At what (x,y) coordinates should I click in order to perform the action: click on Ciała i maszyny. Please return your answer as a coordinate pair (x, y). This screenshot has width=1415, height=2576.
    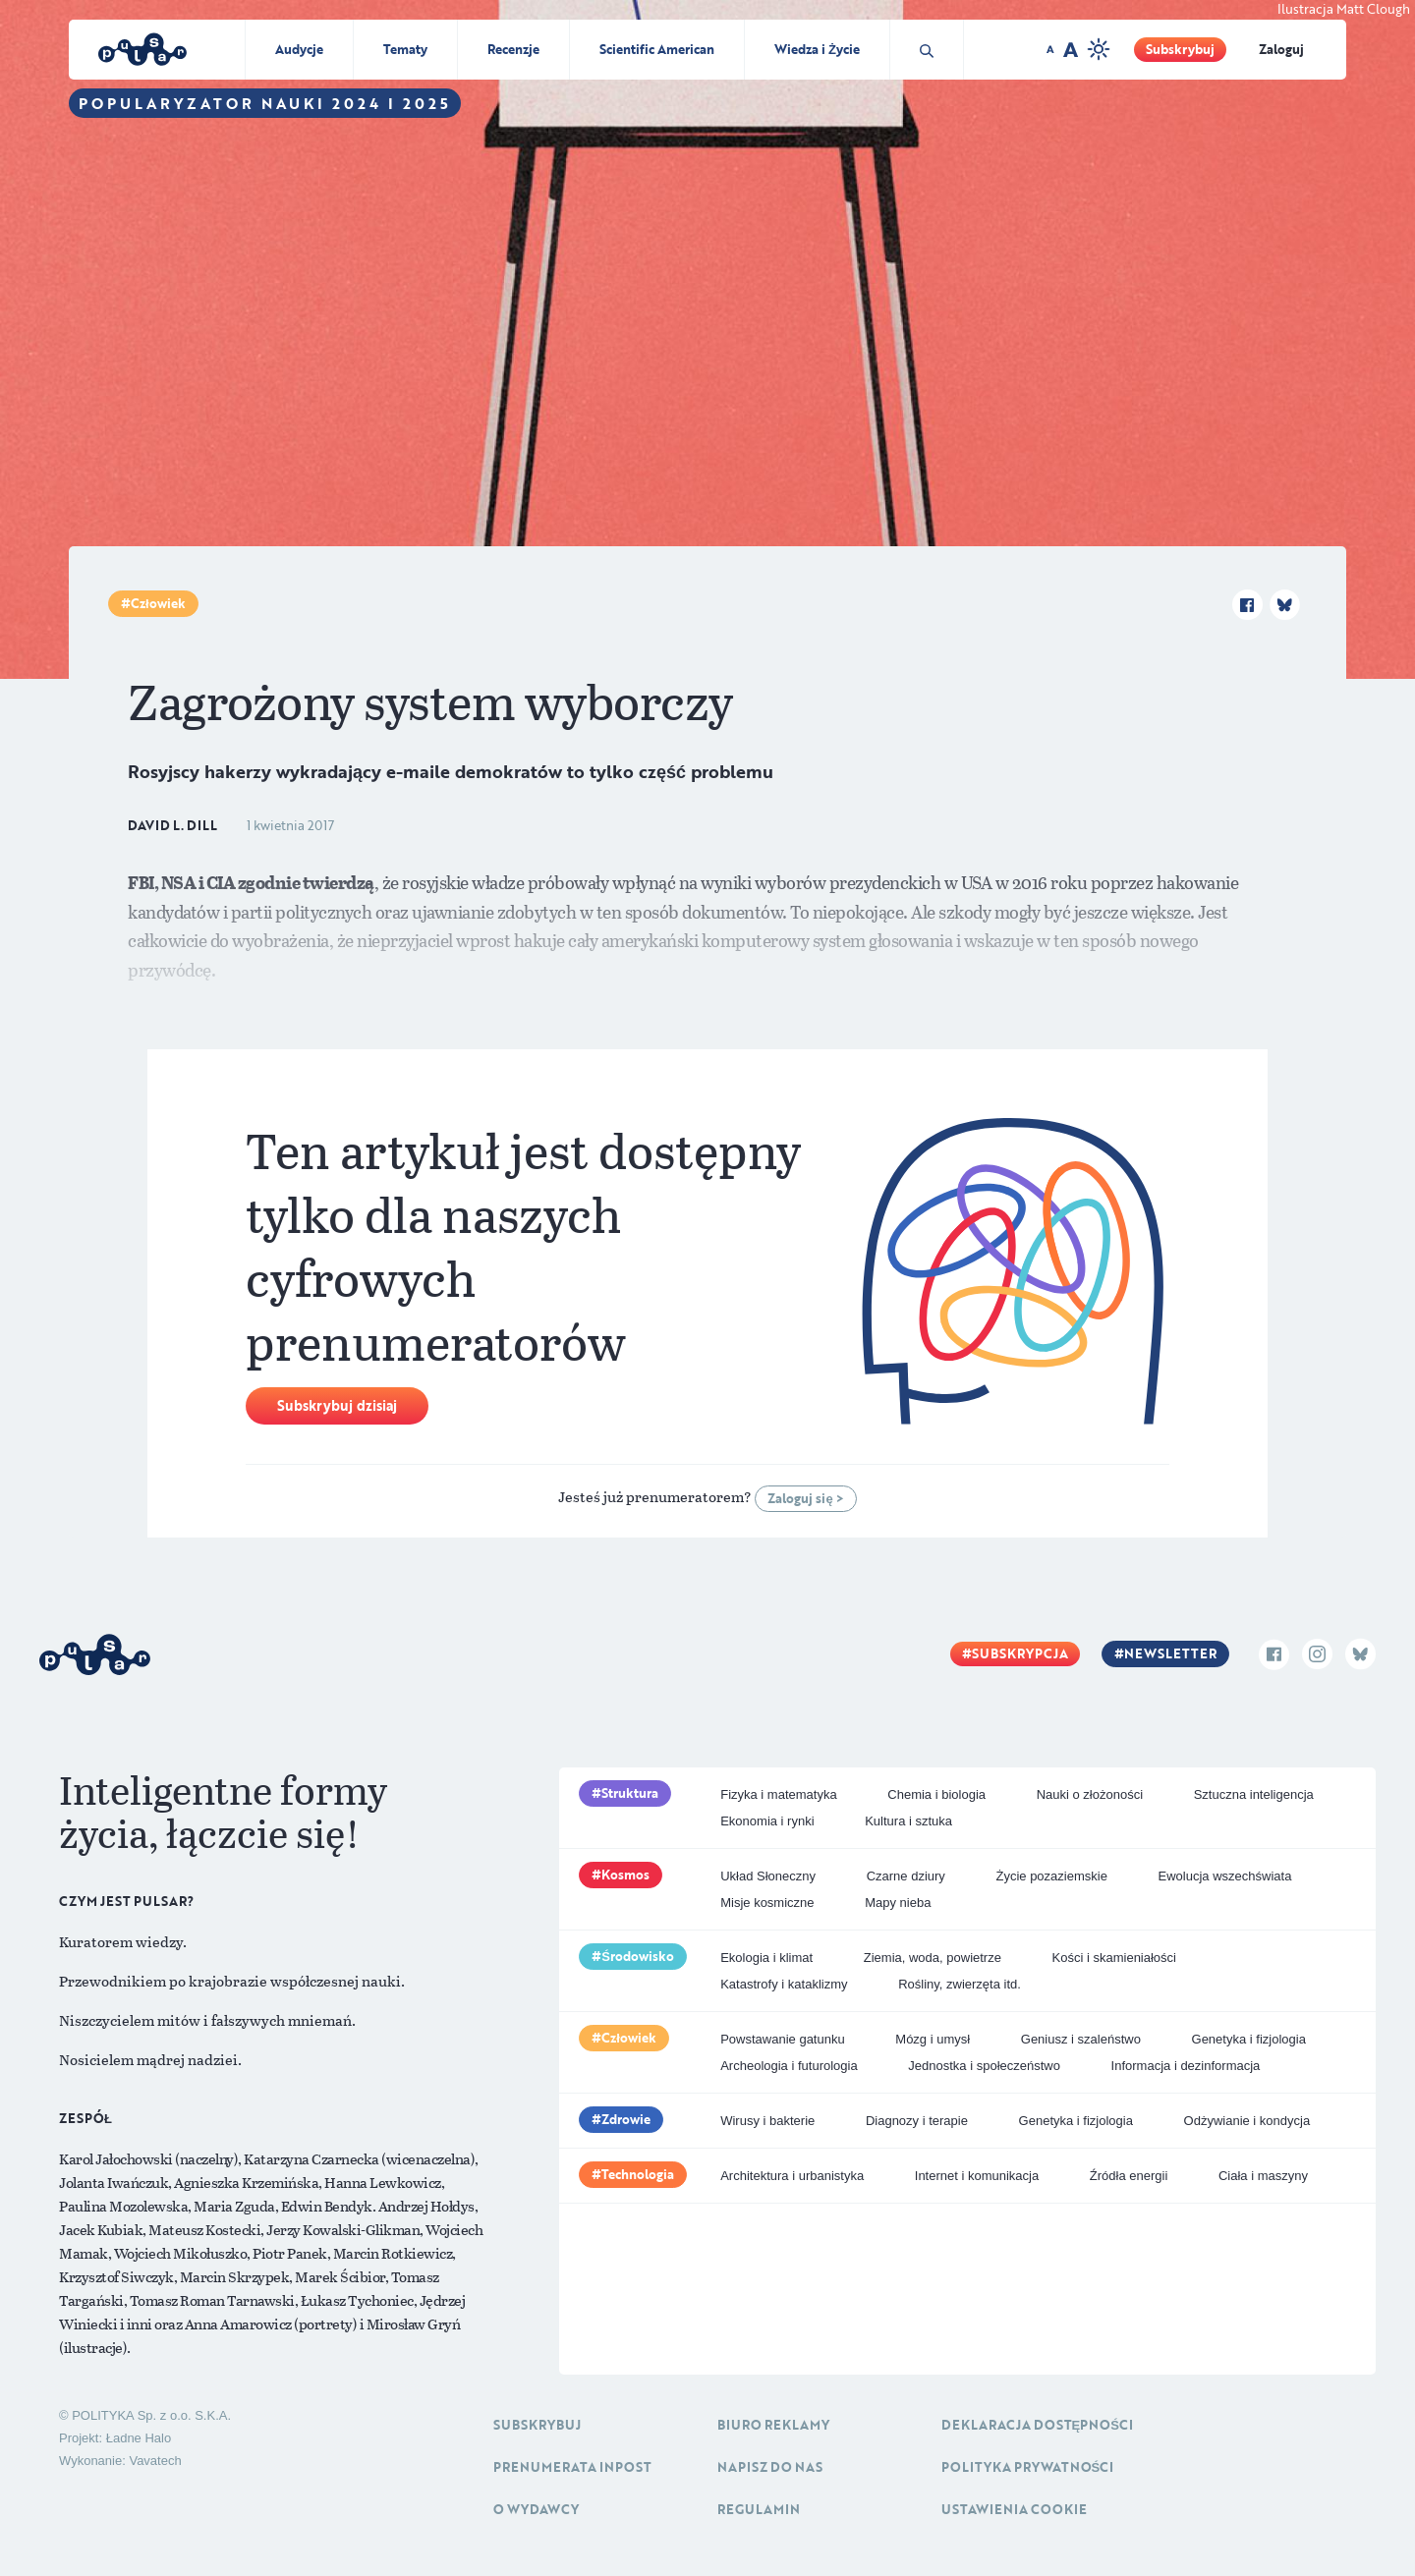
    Looking at the image, I should click on (1263, 2175).